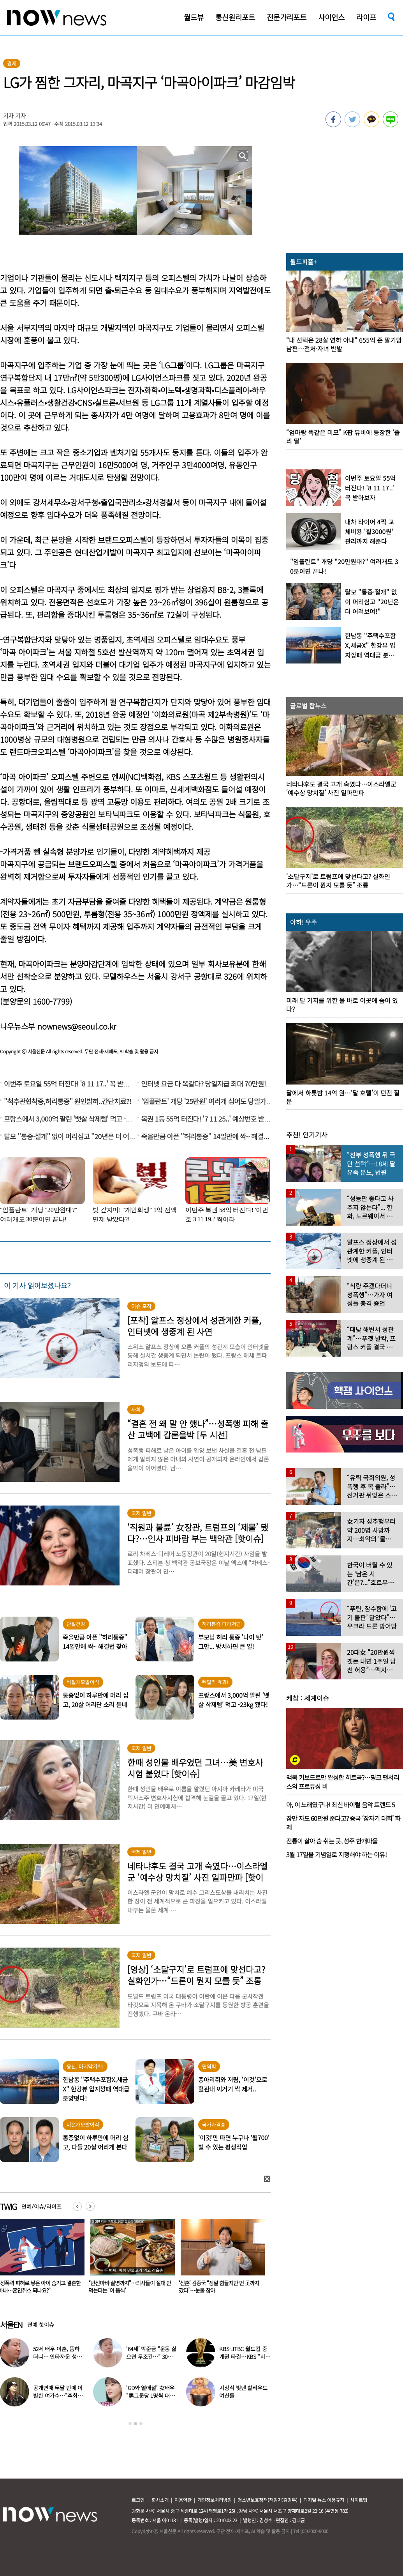  I want to click on 2 [button], so click(135, 2423).